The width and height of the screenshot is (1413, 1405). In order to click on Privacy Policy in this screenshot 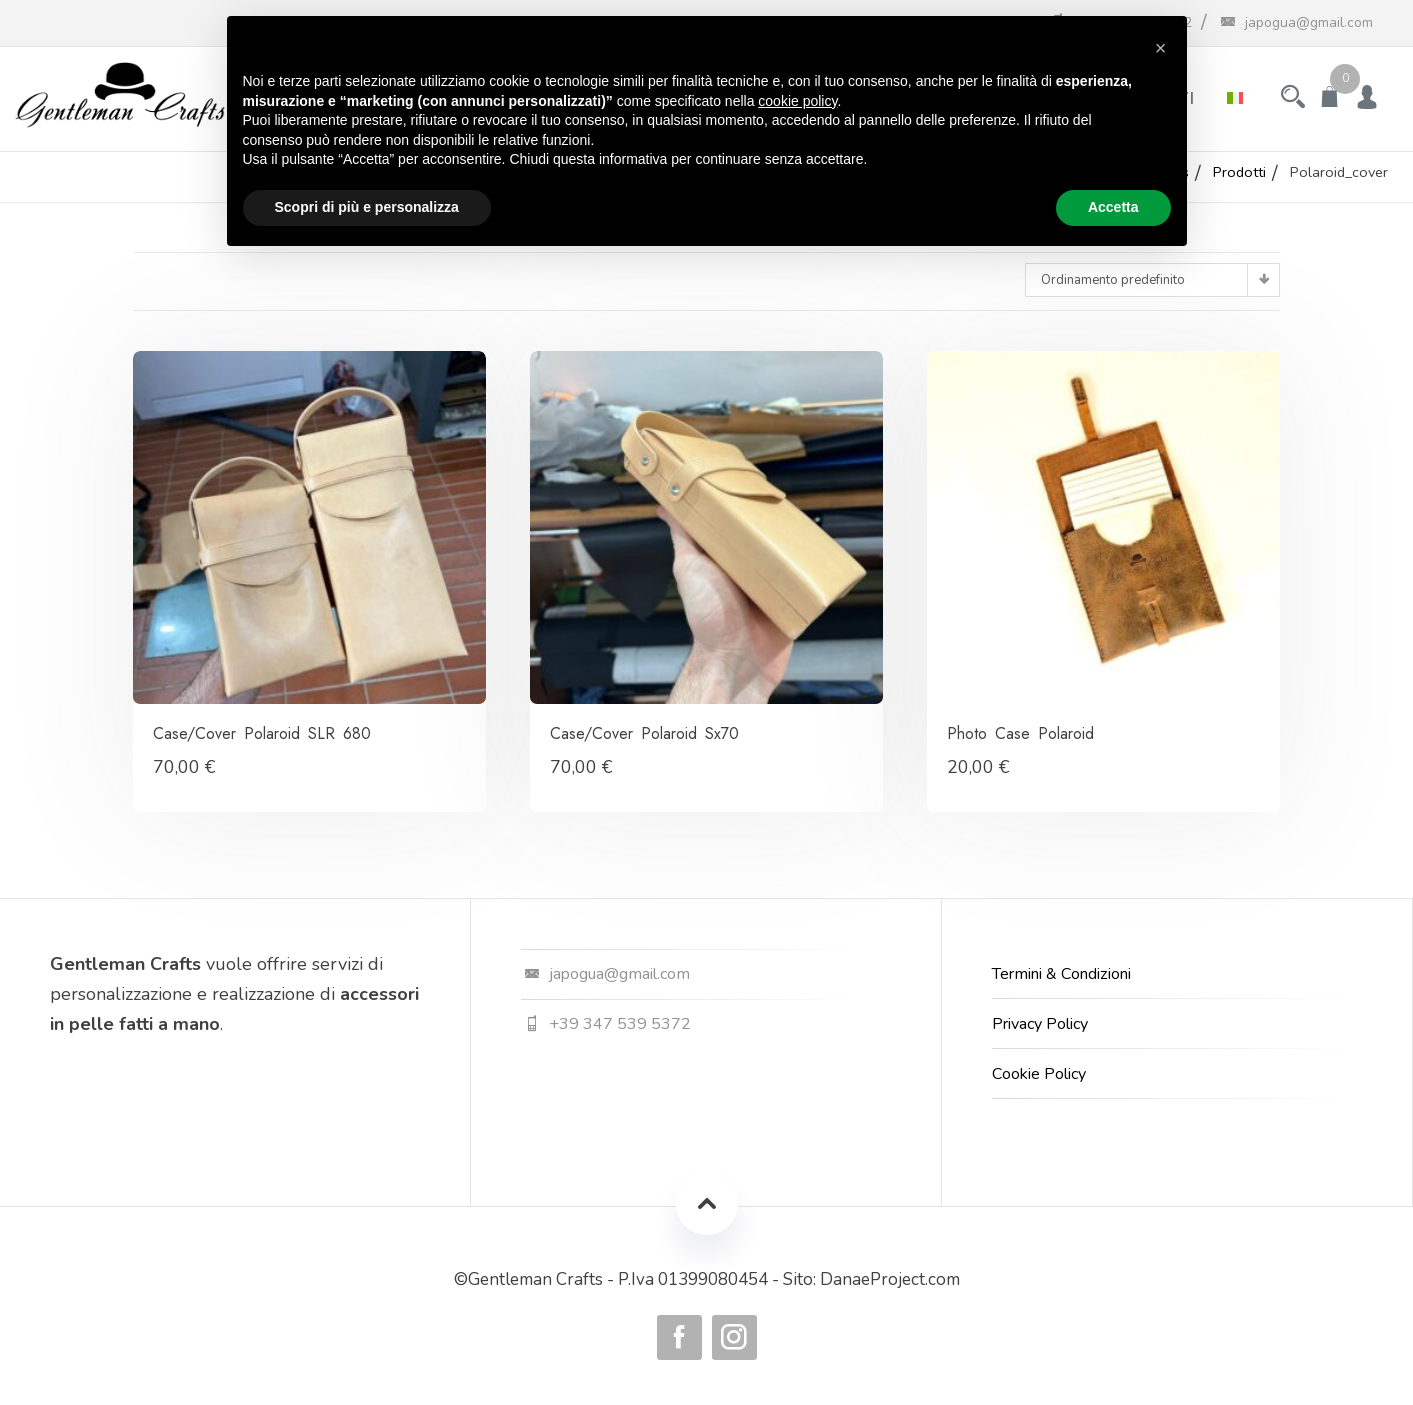, I will do `click(1040, 1024)`.